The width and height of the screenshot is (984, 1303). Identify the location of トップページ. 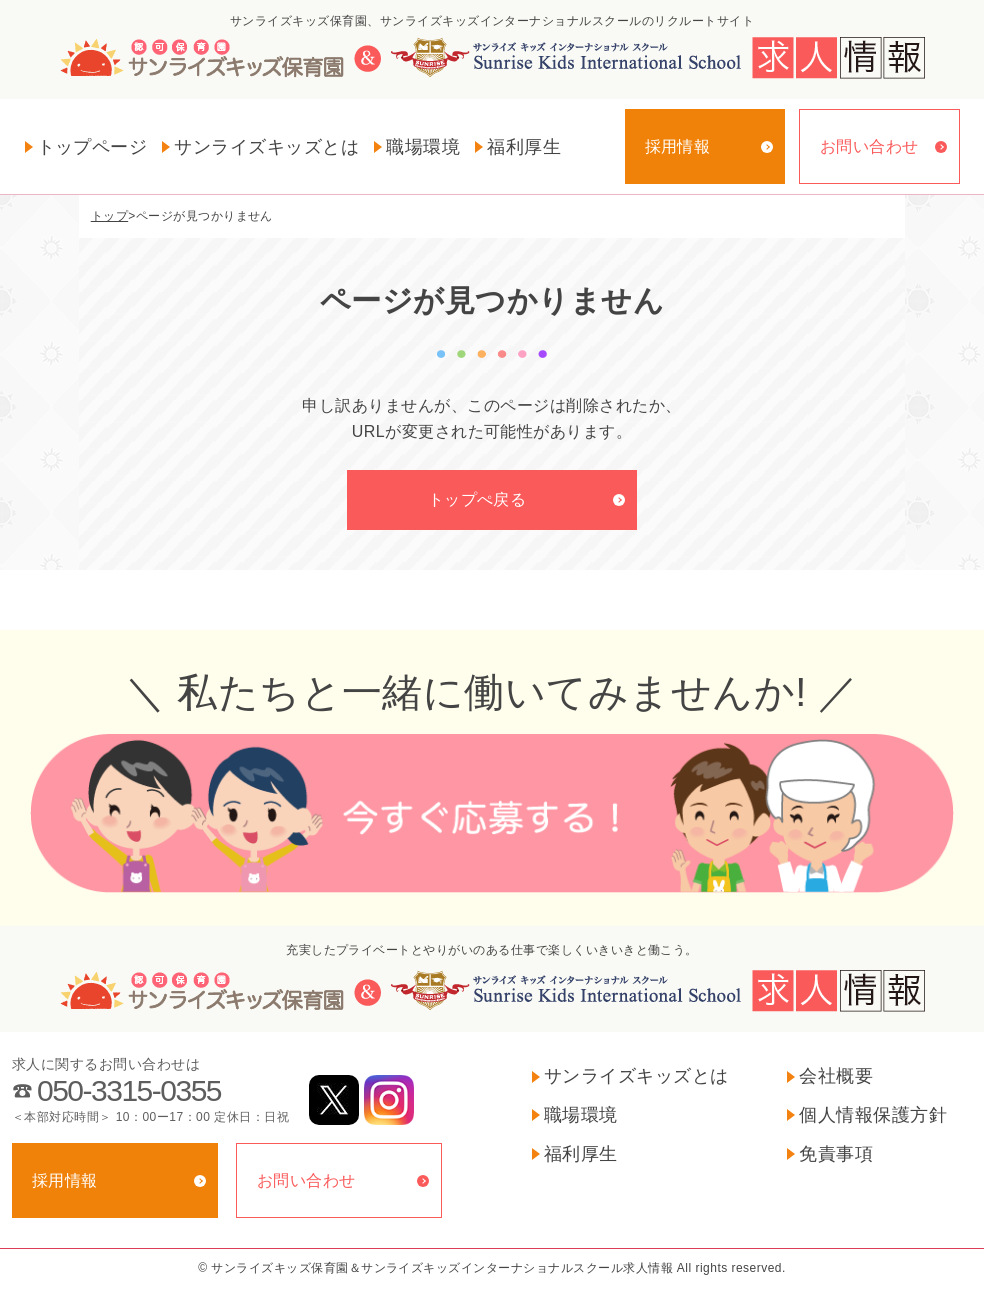
(92, 147).